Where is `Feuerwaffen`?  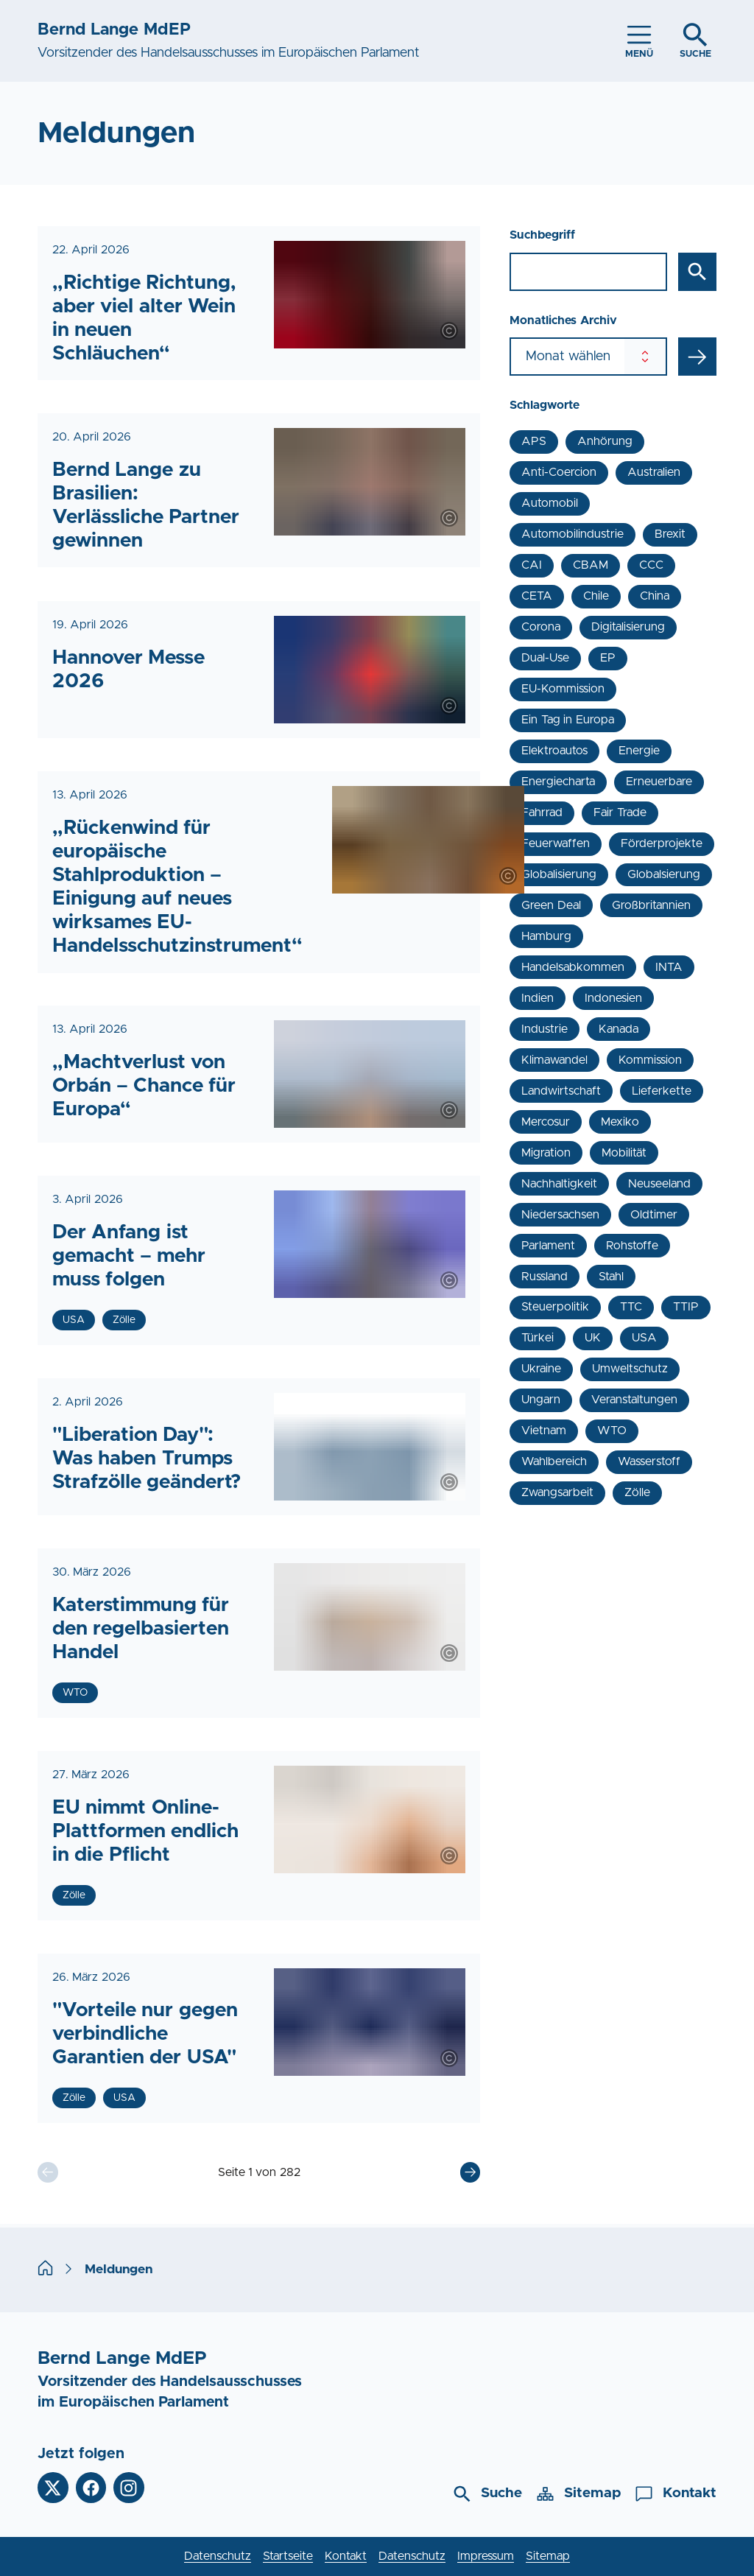
Feuerwaffen is located at coordinates (555, 843).